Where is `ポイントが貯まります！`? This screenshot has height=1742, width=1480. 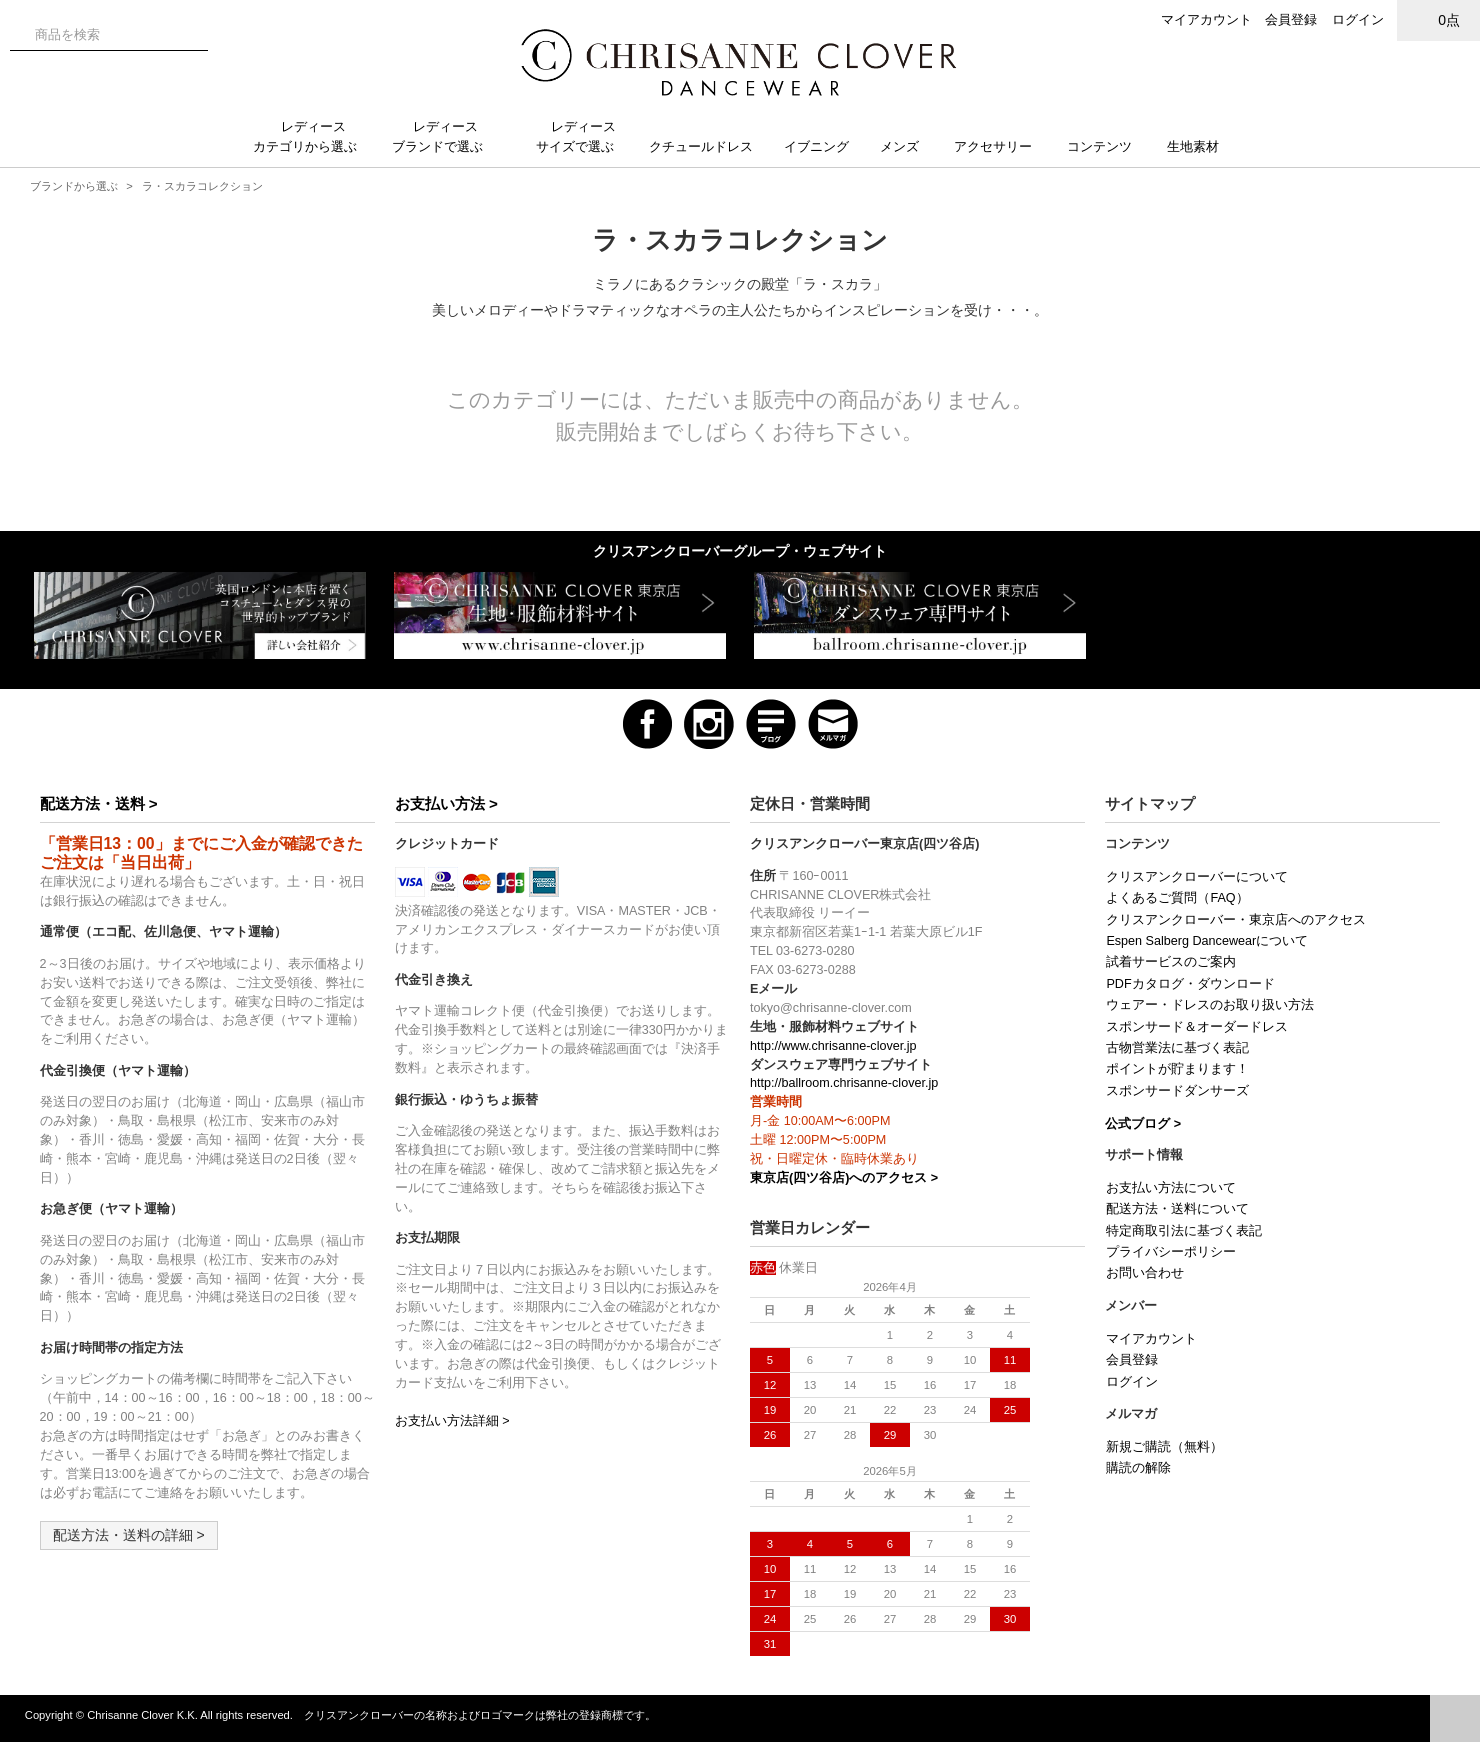
ポイントが貯まります！ is located at coordinates (1177, 1069).